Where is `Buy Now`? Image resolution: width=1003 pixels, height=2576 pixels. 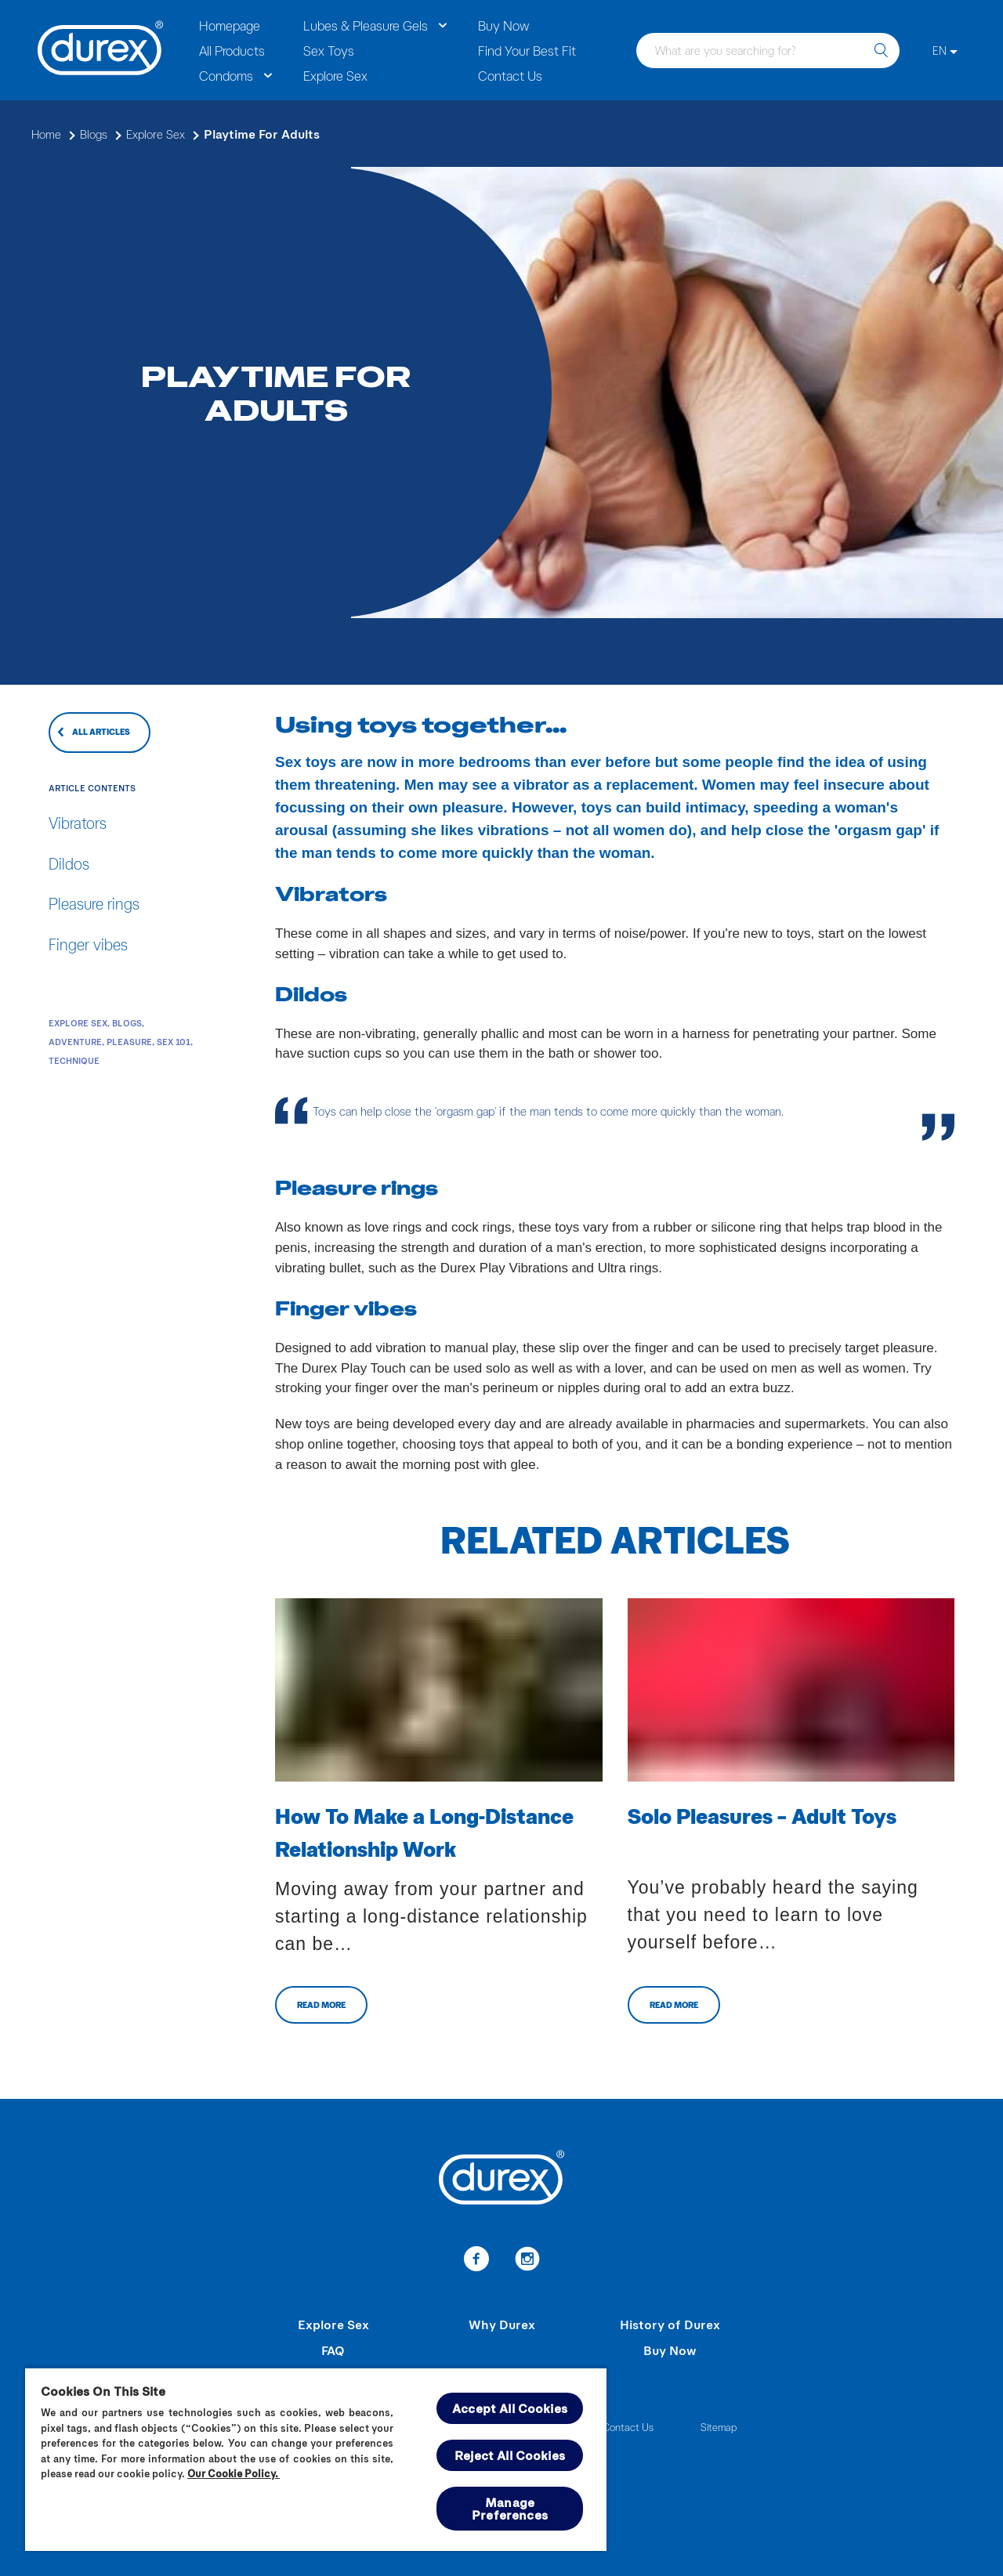
Buy Now is located at coordinates (503, 25).